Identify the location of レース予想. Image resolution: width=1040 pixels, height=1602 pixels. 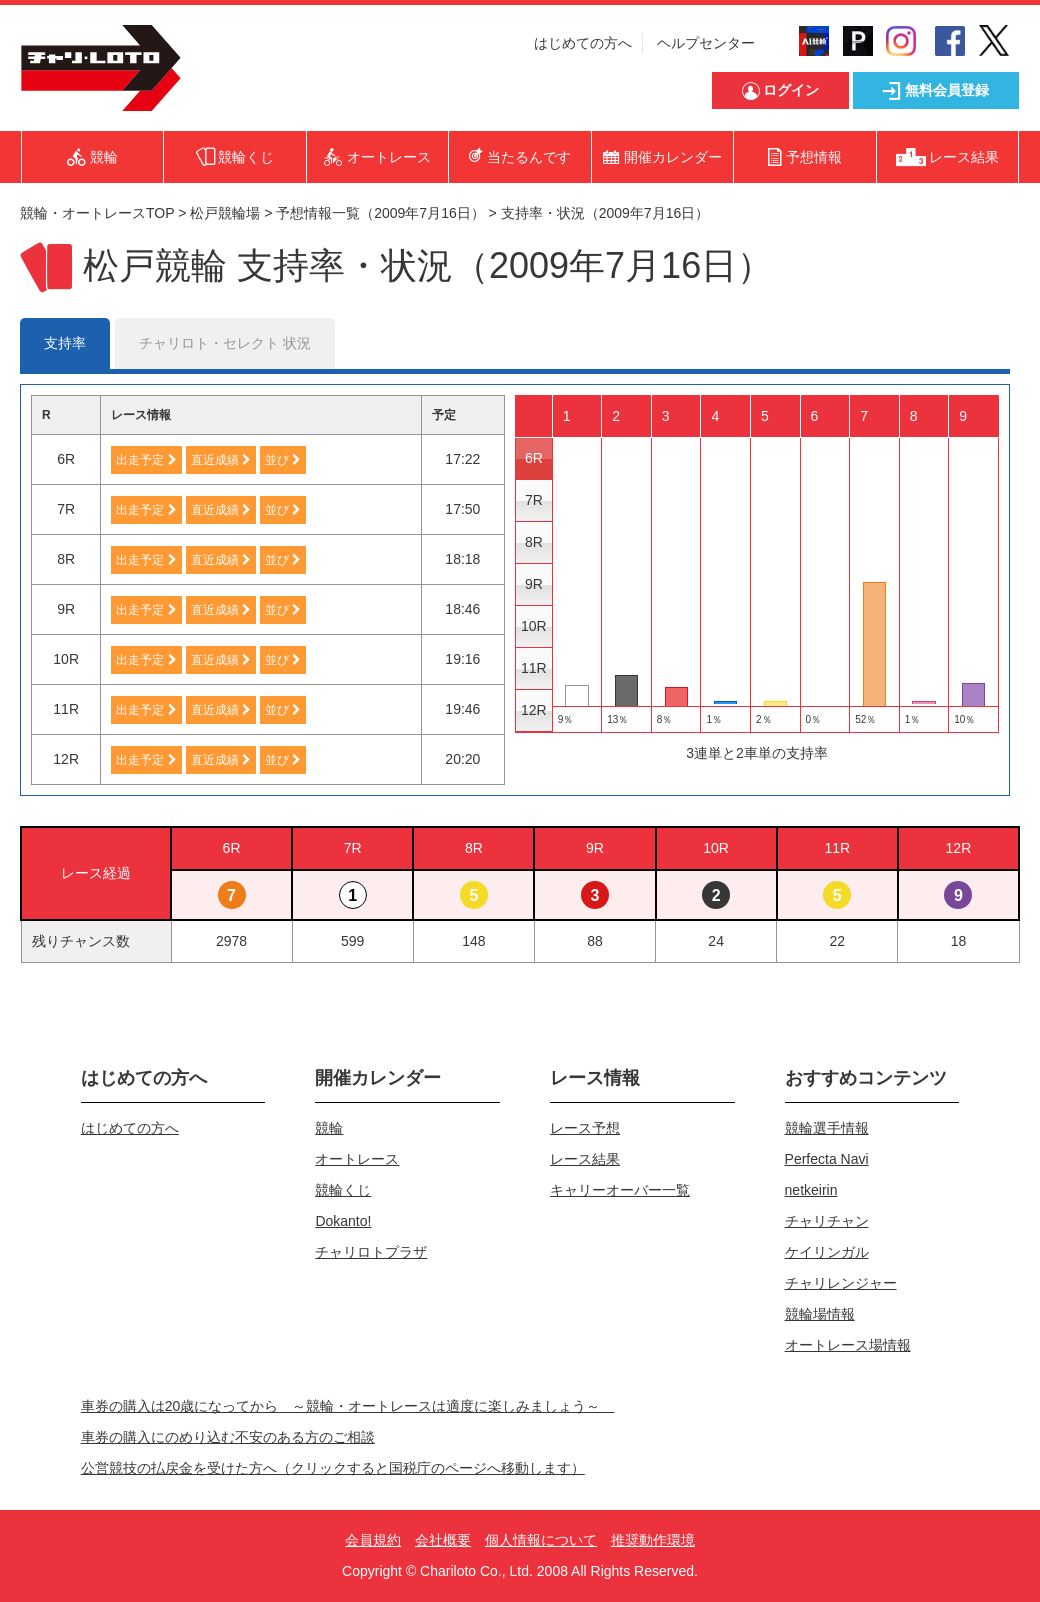
(585, 1128).